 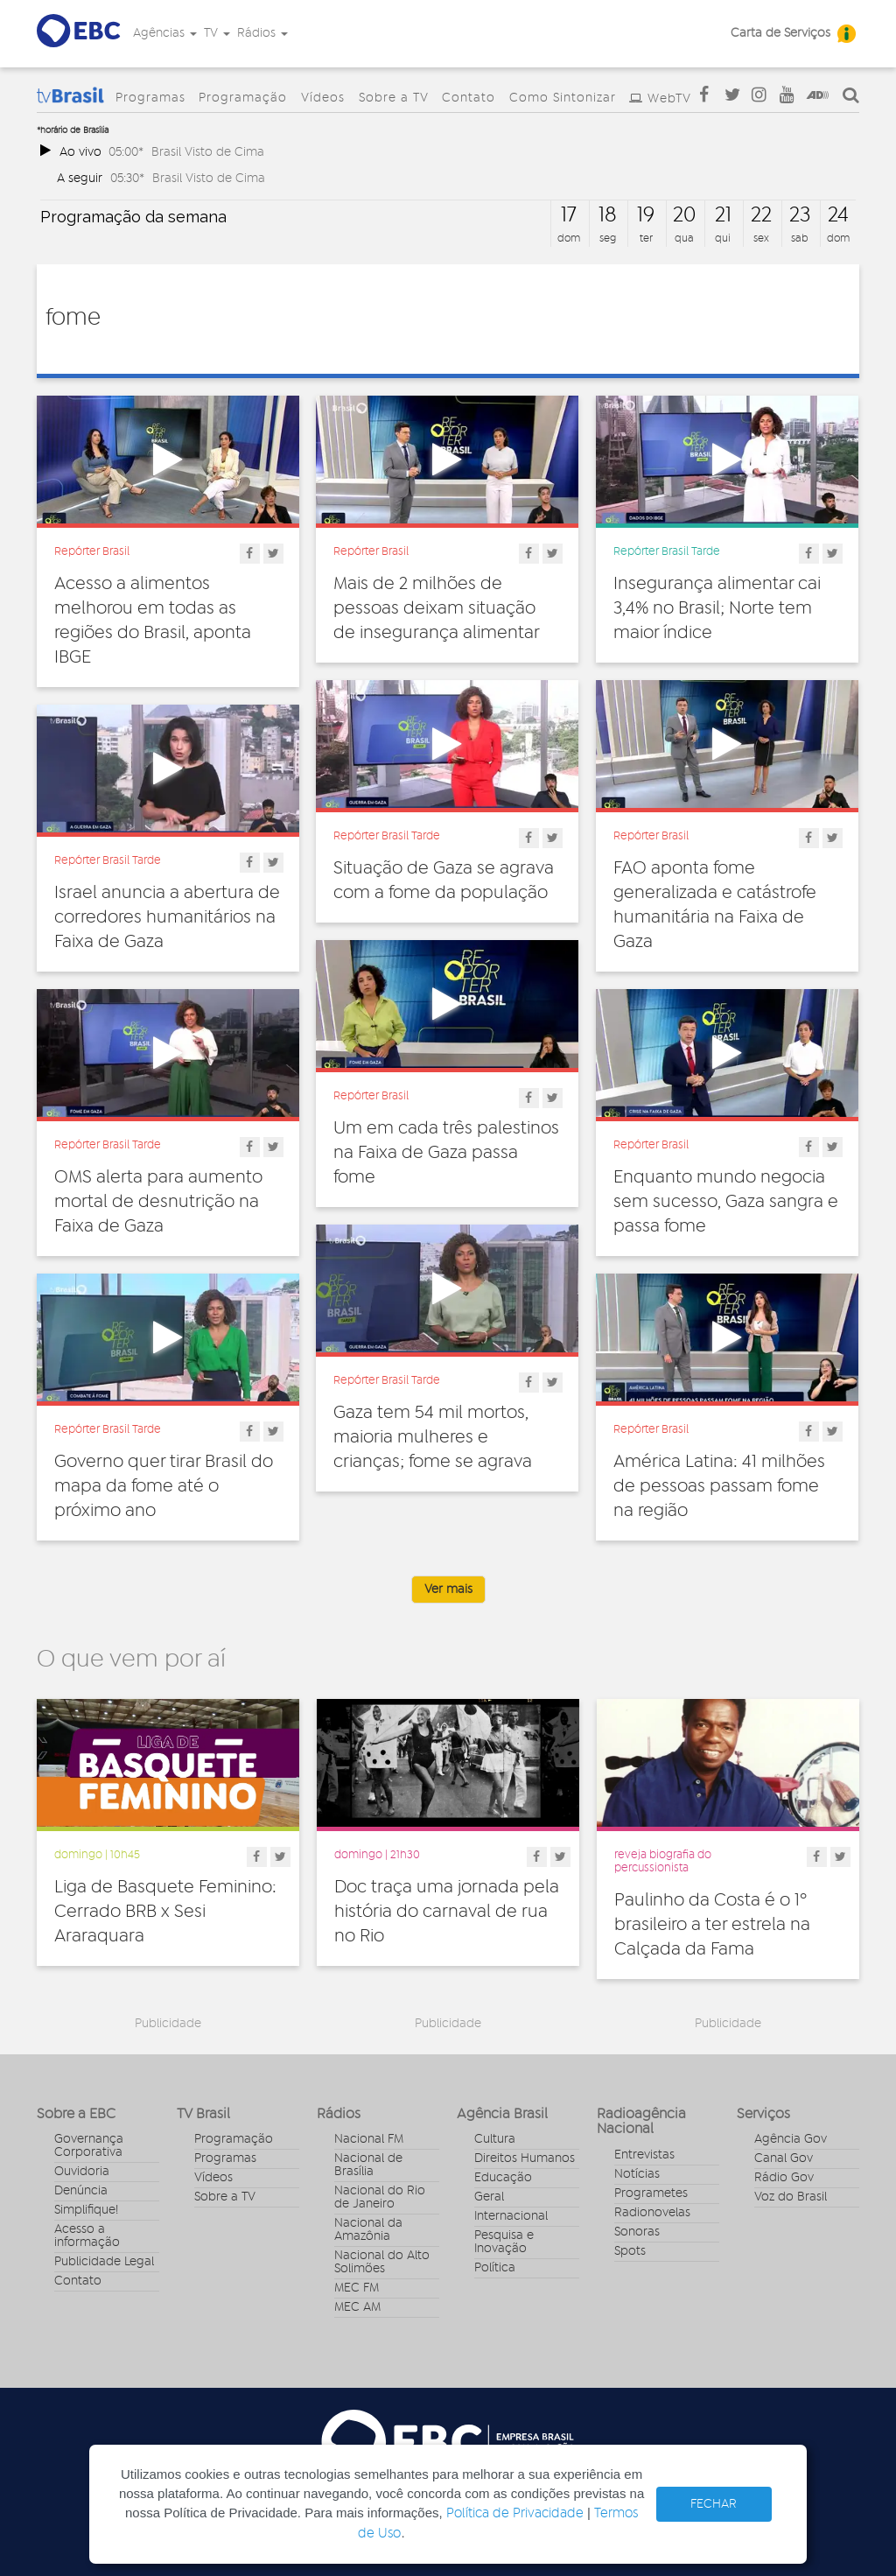 I want to click on Como Sintonizar, so click(x=562, y=98).